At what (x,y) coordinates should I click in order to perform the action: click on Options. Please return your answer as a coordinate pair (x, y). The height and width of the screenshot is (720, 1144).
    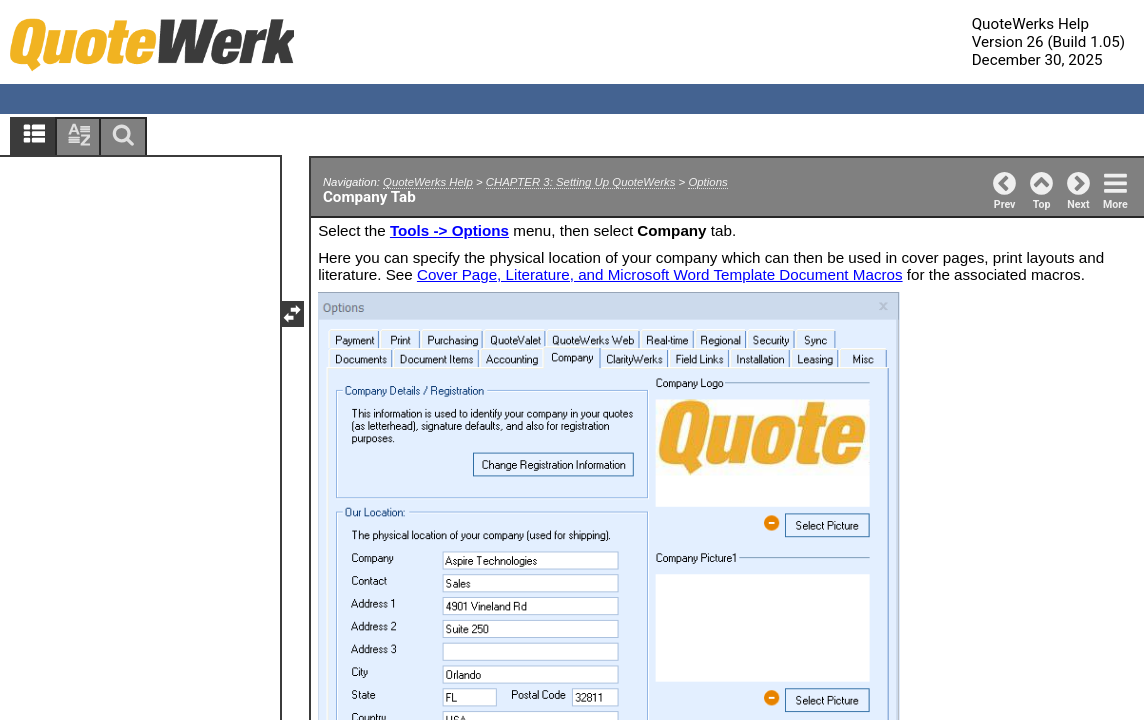
    Looking at the image, I should click on (707, 182).